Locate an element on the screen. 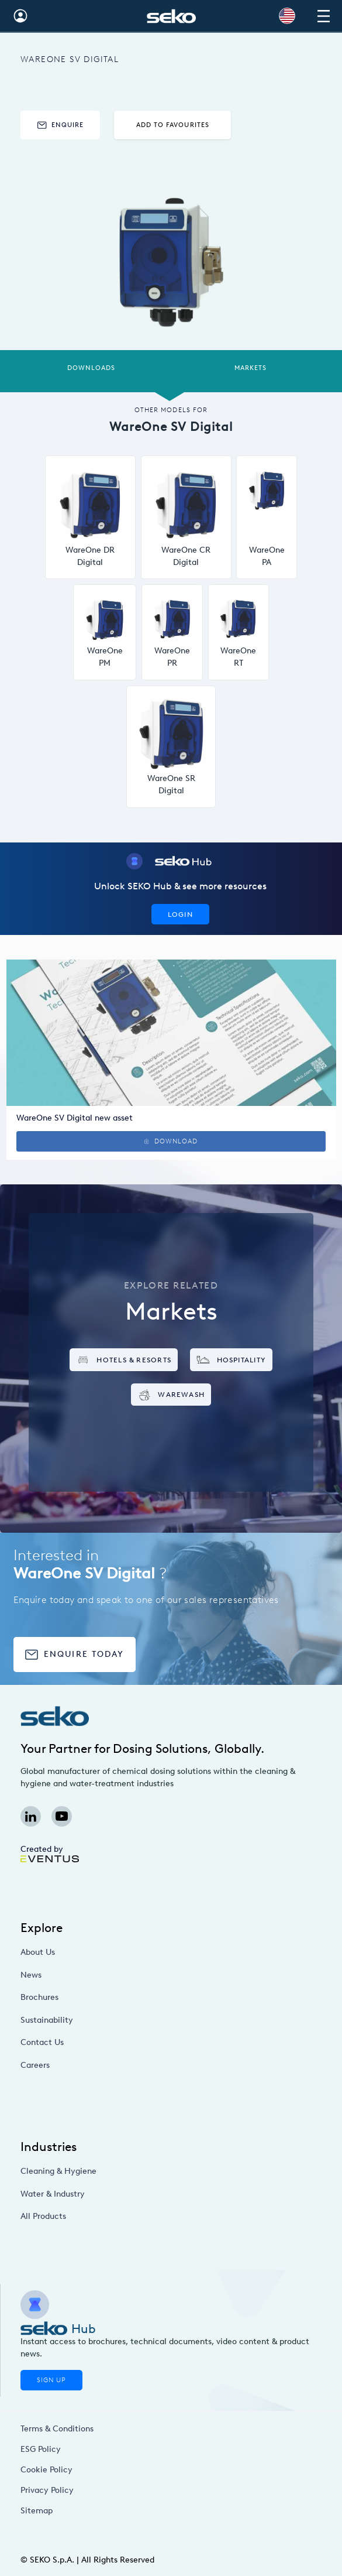 The width and height of the screenshot is (342, 2576). Terms & Conditions is located at coordinates (57, 2428).